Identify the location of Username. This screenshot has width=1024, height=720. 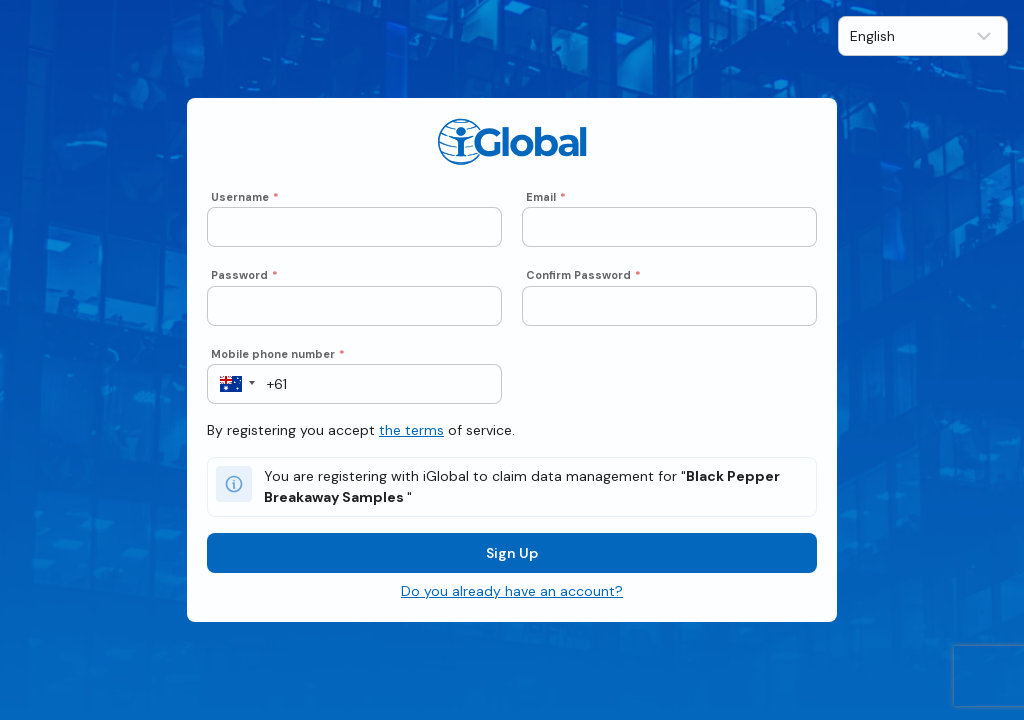
(245, 197).